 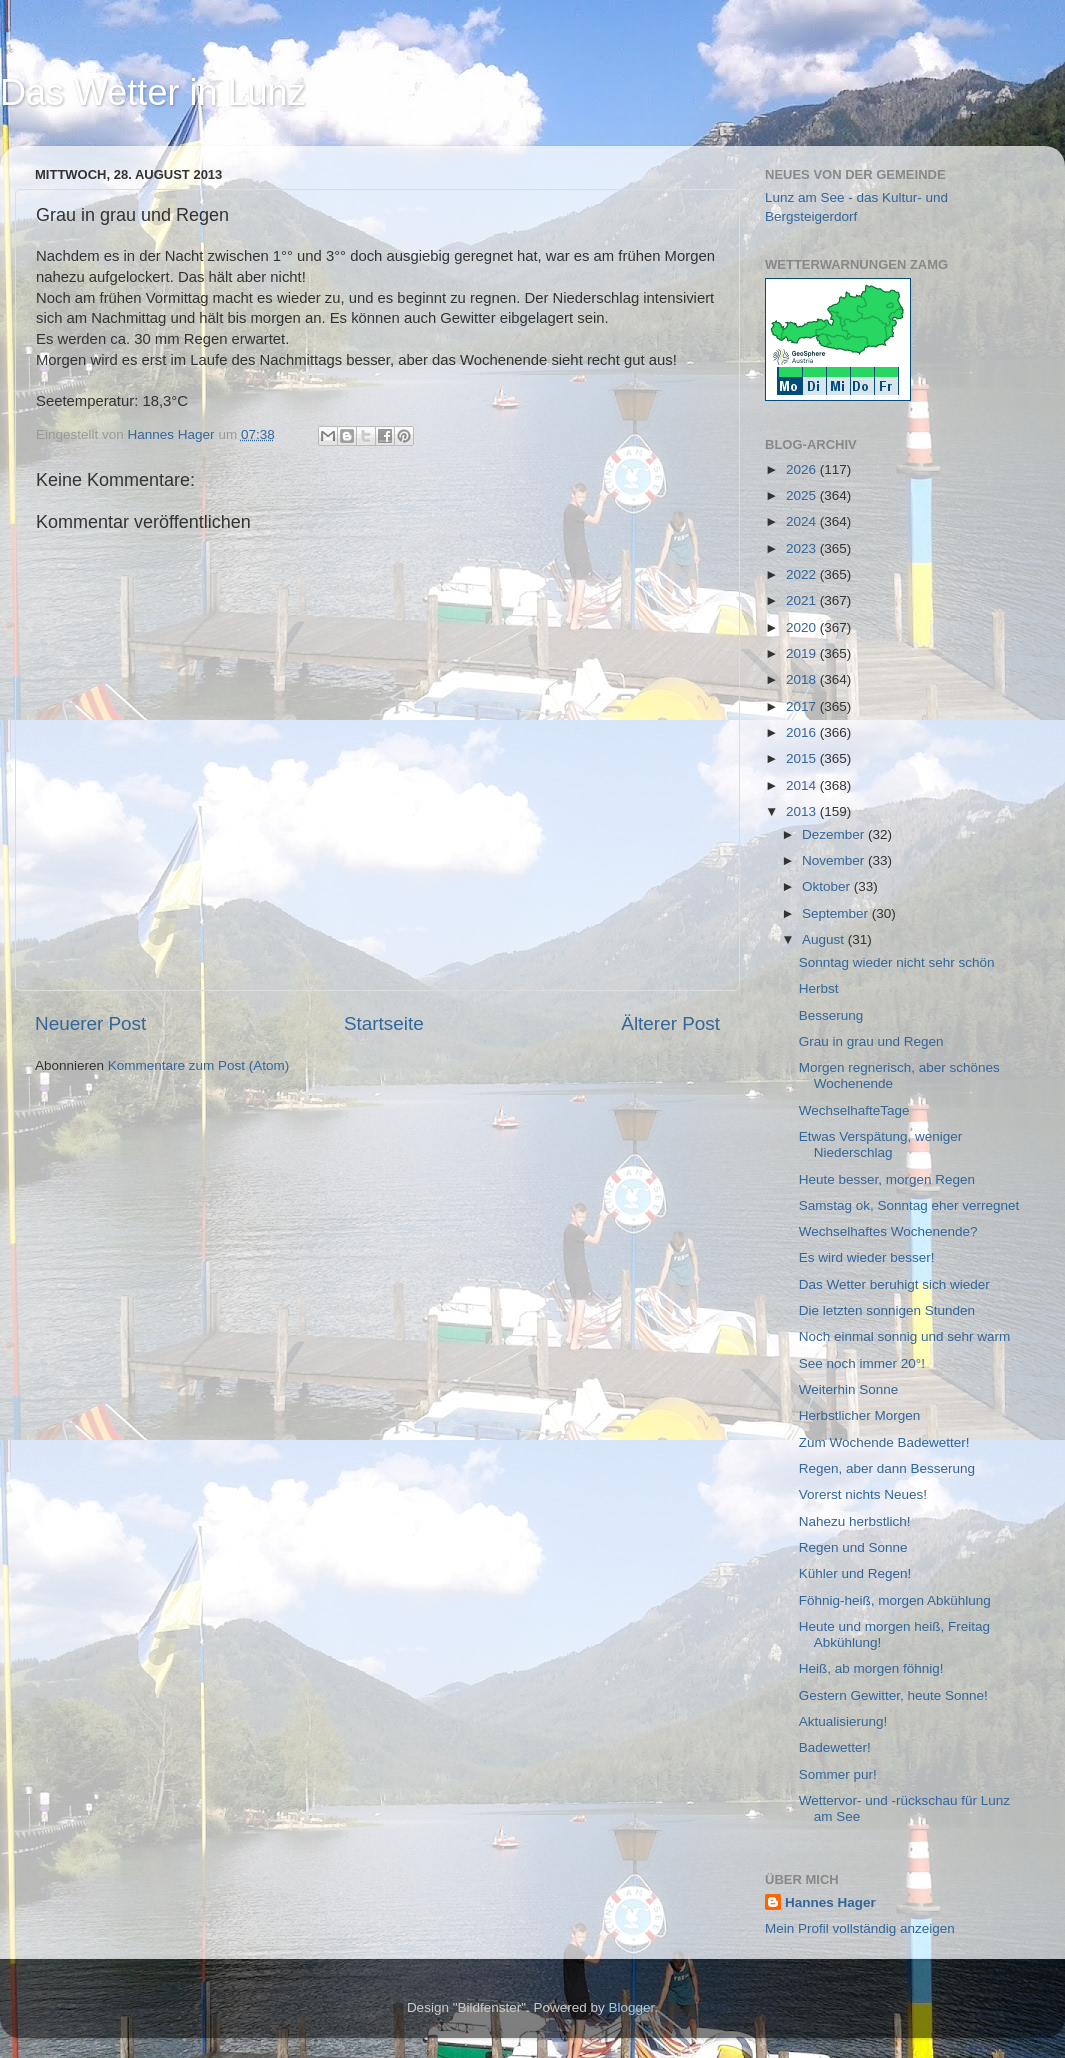 I want to click on Neuerer Post, so click(x=90, y=1023).